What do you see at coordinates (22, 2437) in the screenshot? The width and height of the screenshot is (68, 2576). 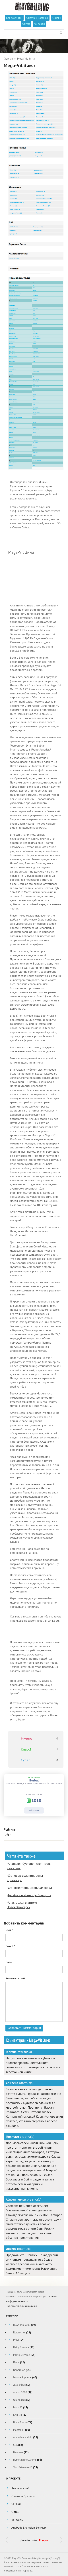 I see `Adam Male Multi` at bounding box center [22, 2437].